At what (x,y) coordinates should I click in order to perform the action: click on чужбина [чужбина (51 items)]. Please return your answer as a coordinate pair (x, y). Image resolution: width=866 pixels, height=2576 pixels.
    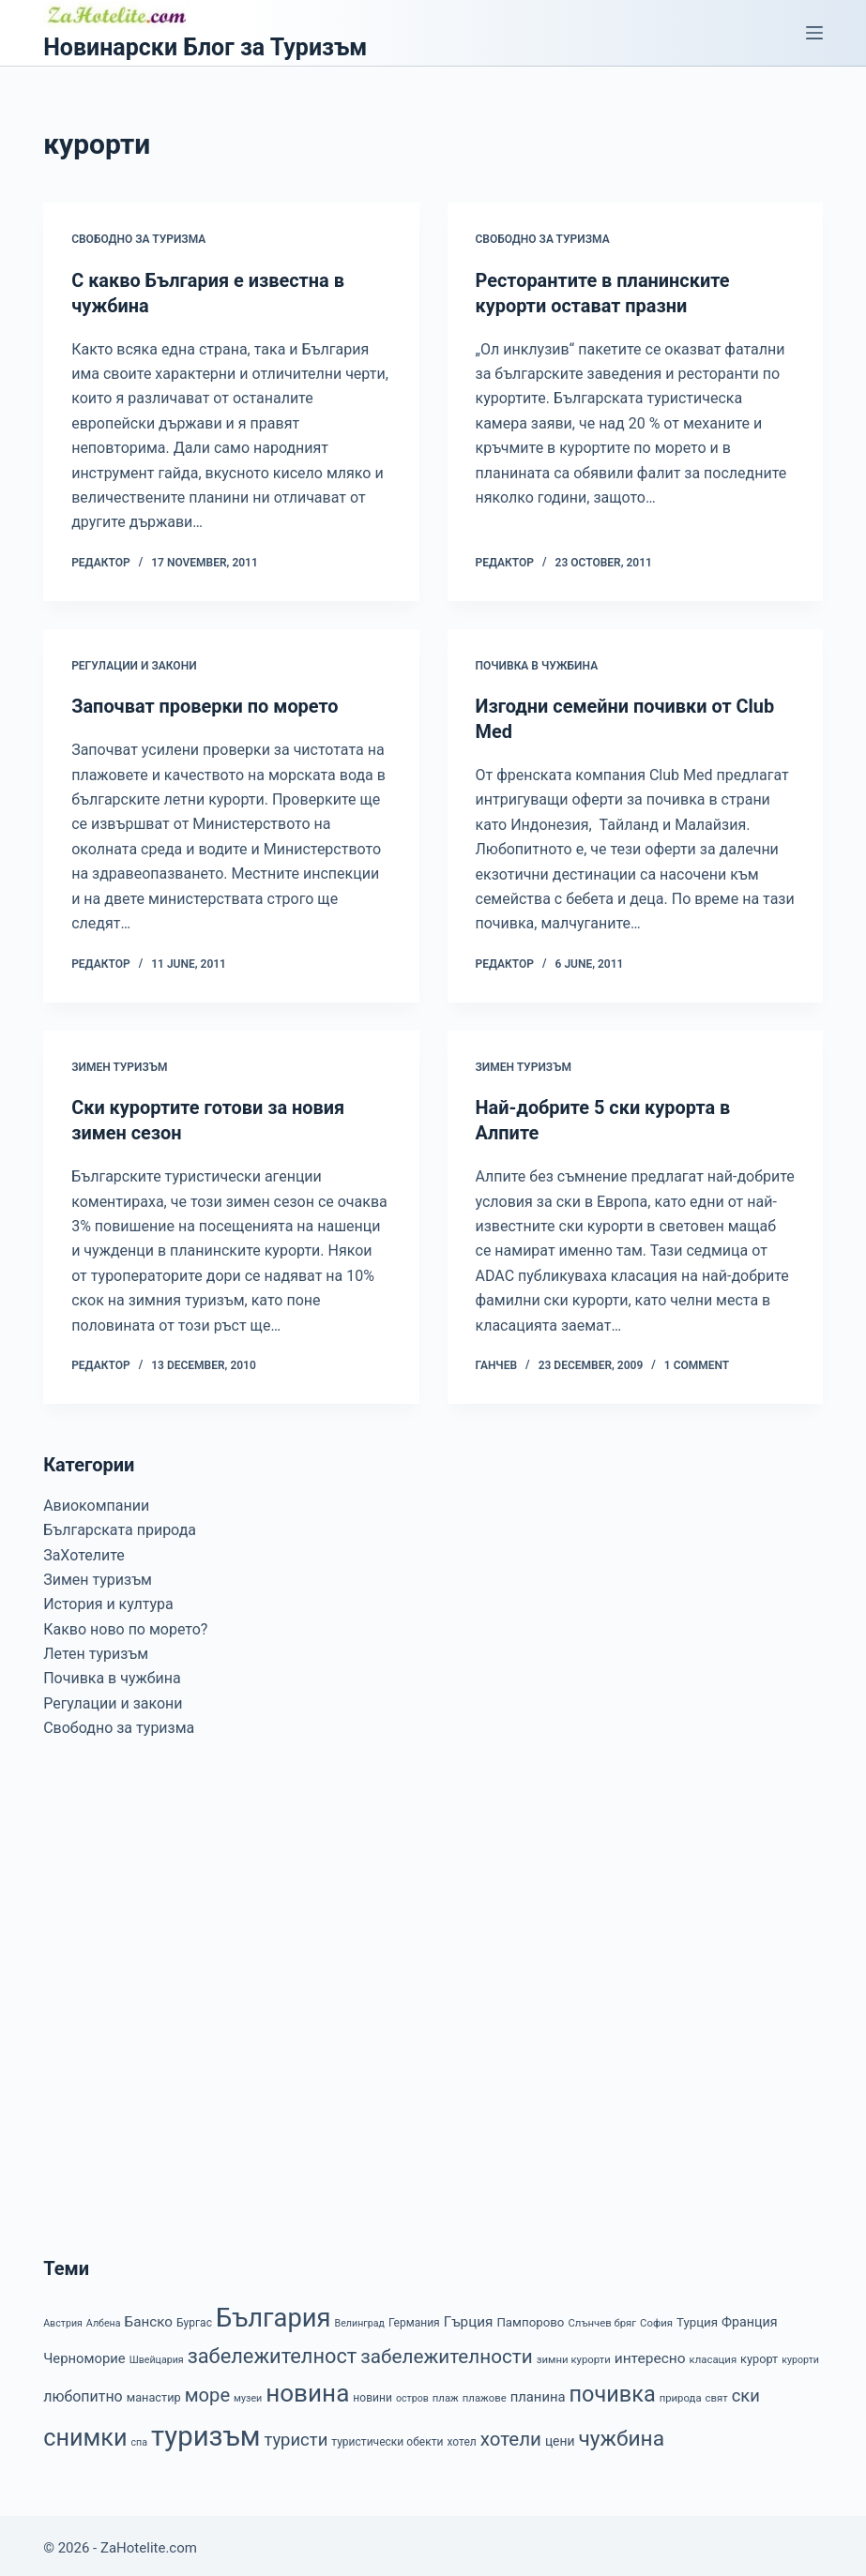
    Looking at the image, I should click on (621, 2434).